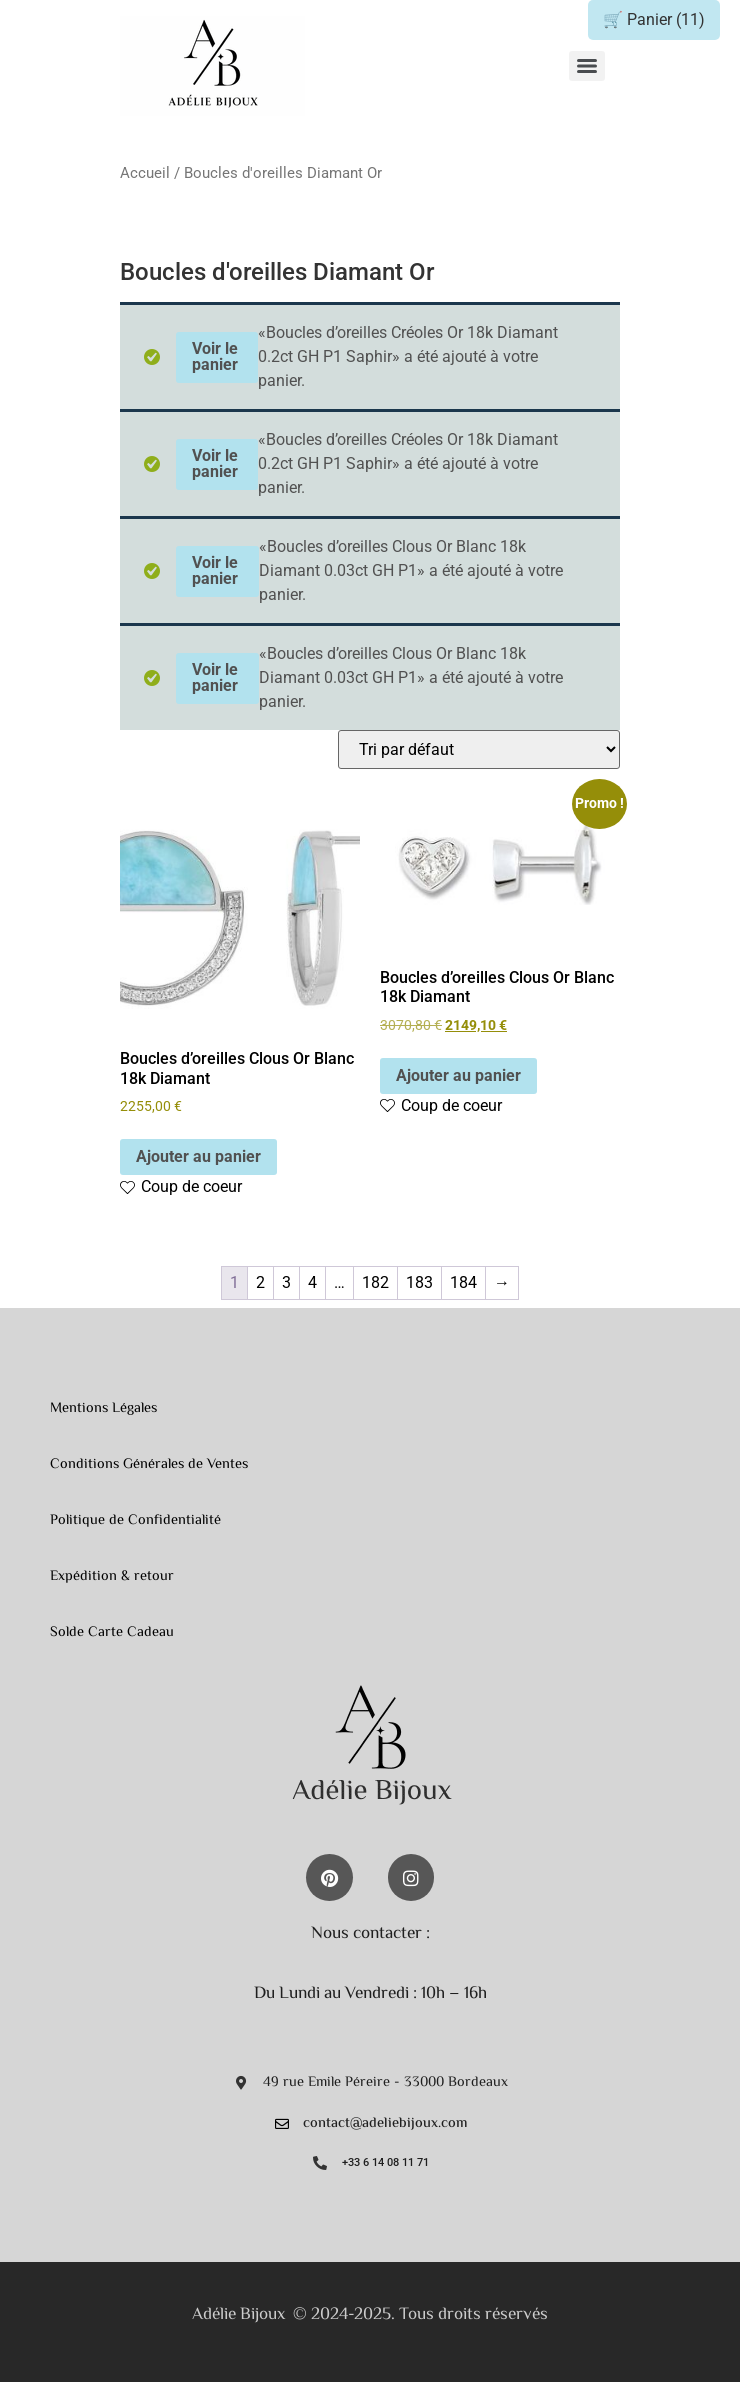 This screenshot has height=2382, width=740. I want to click on 183 [Page 183], so click(419, 1282).